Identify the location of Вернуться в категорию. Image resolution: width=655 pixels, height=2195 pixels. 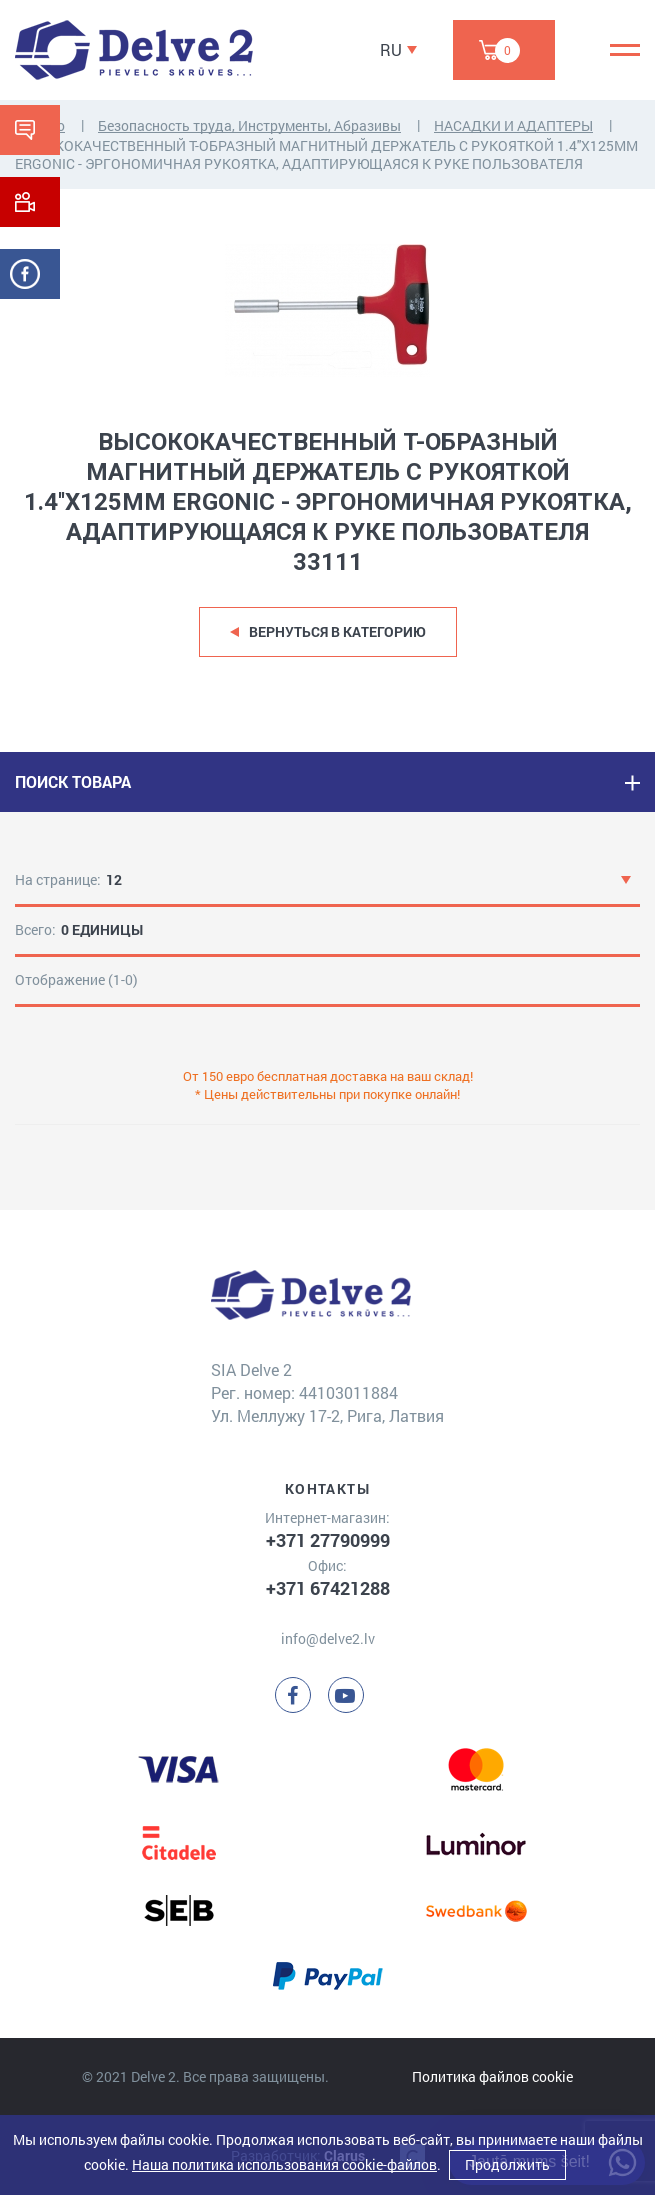
(337, 631).